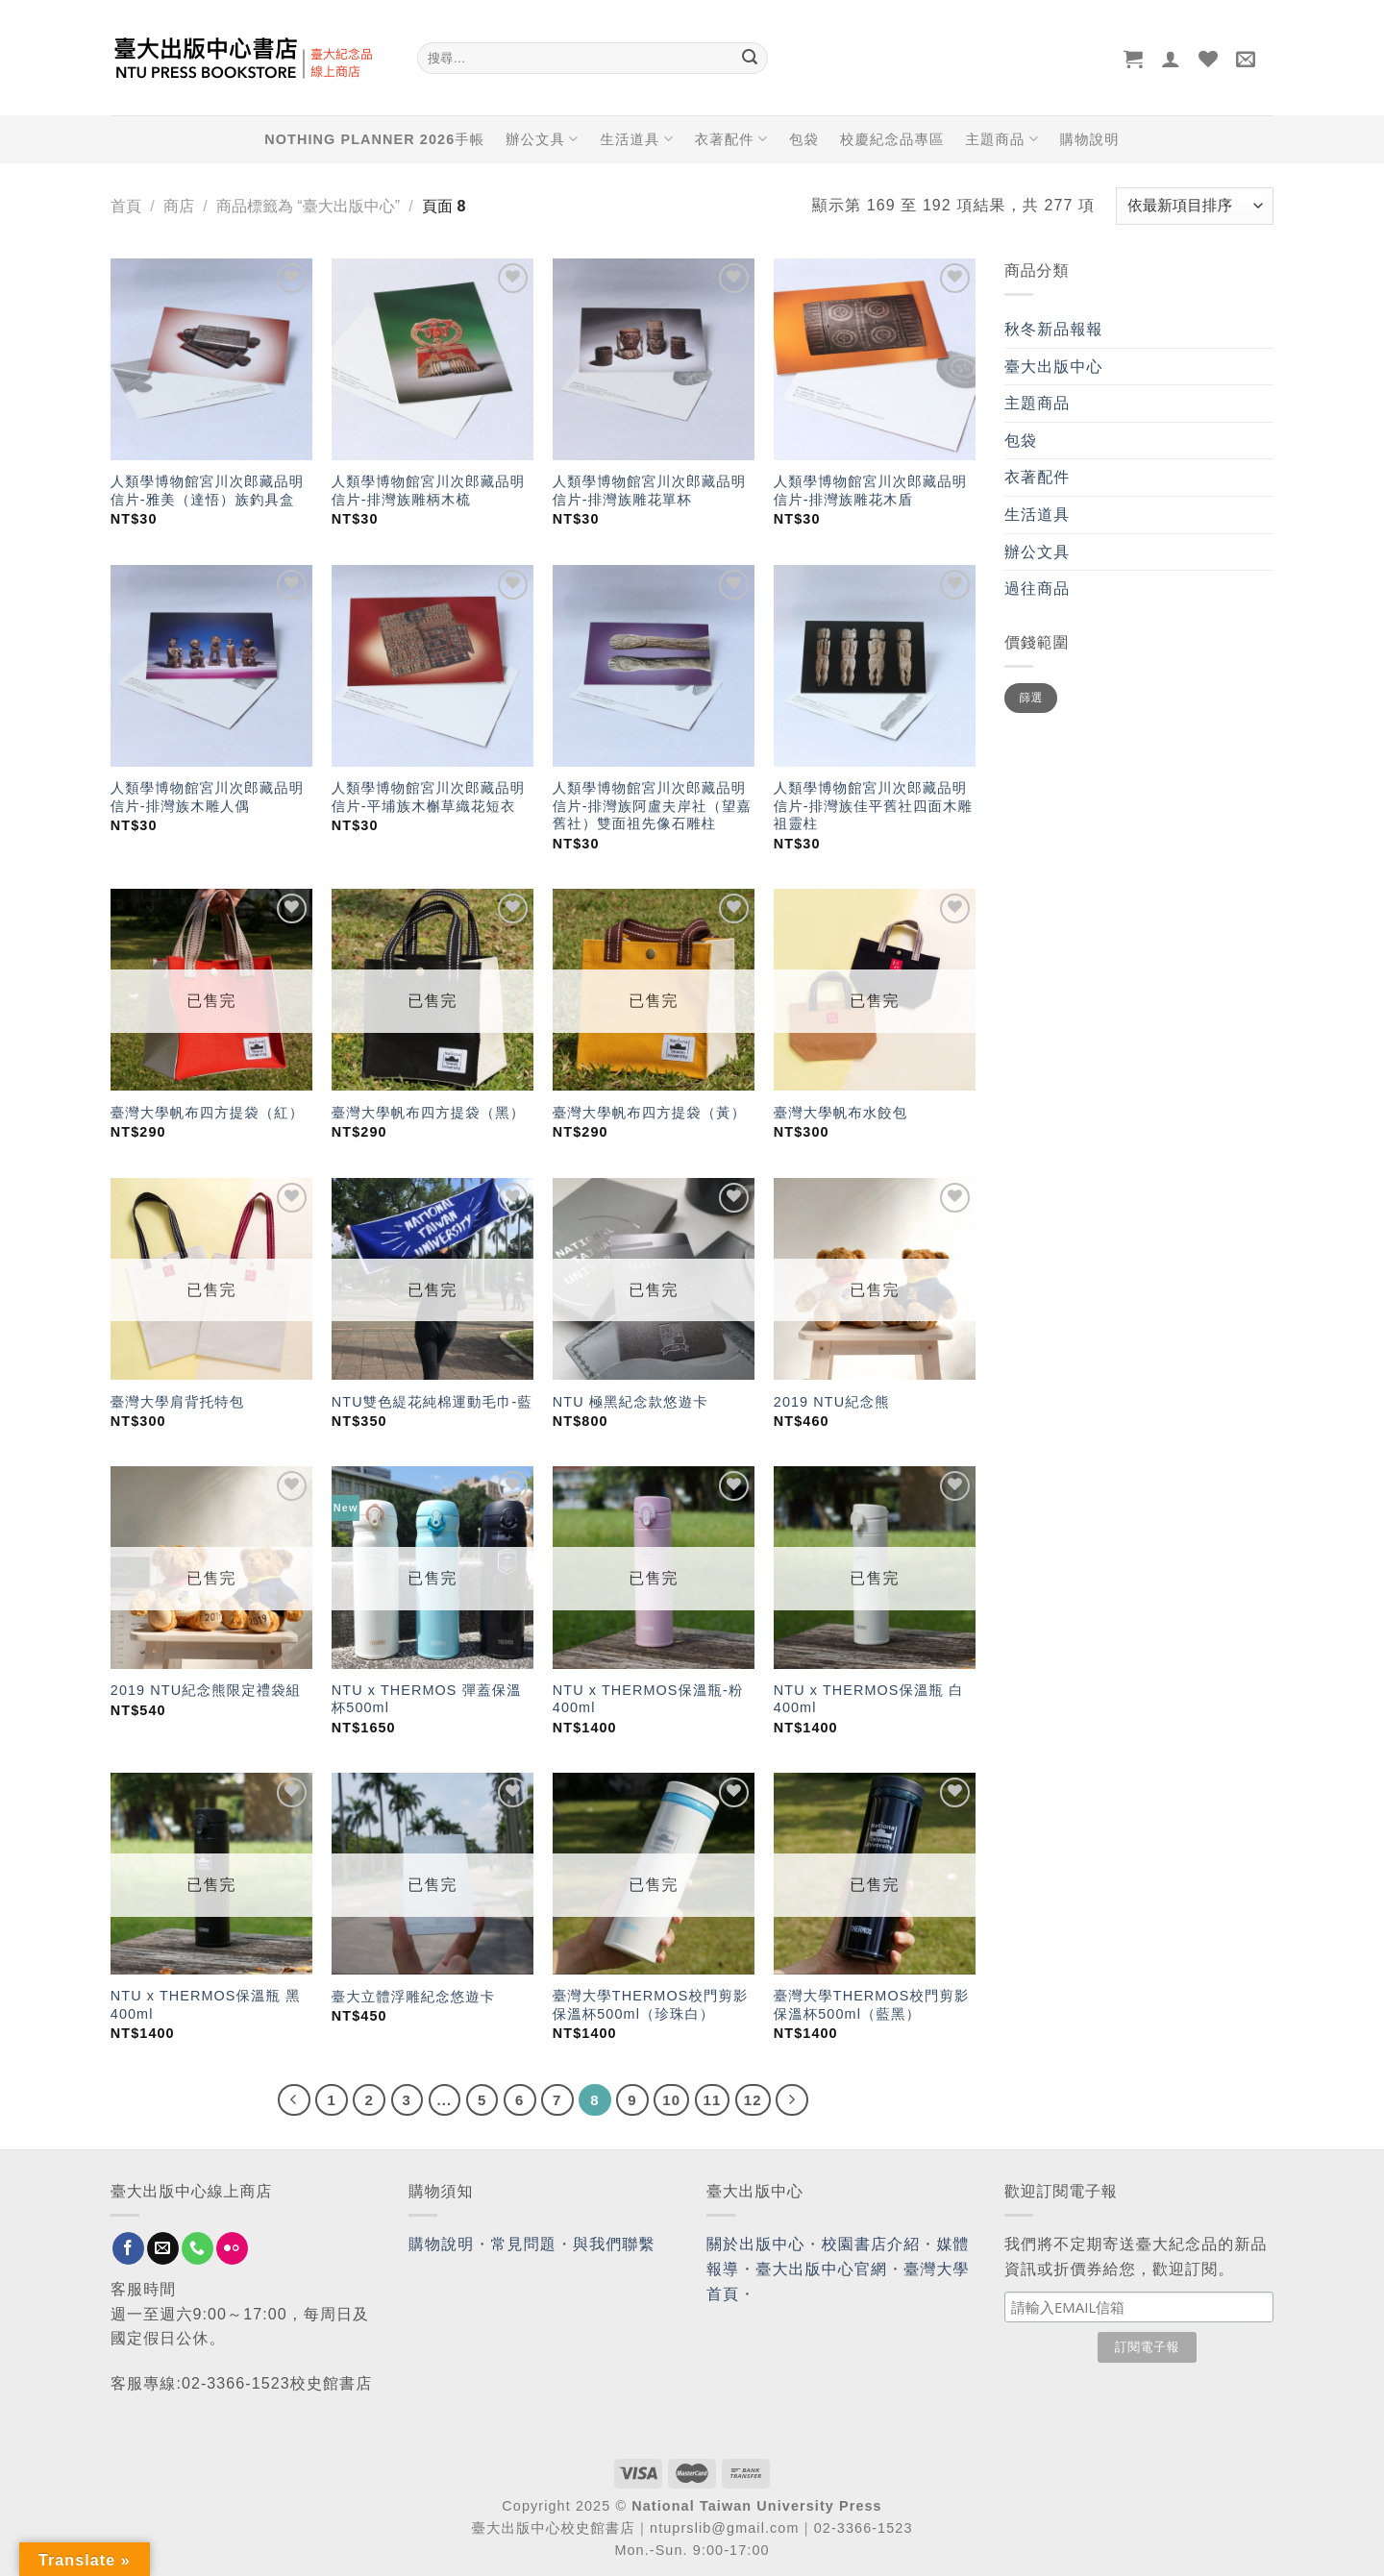 The width and height of the screenshot is (1384, 2576). What do you see at coordinates (126, 206) in the screenshot?
I see `首頁` at bounding box center [126, 206].